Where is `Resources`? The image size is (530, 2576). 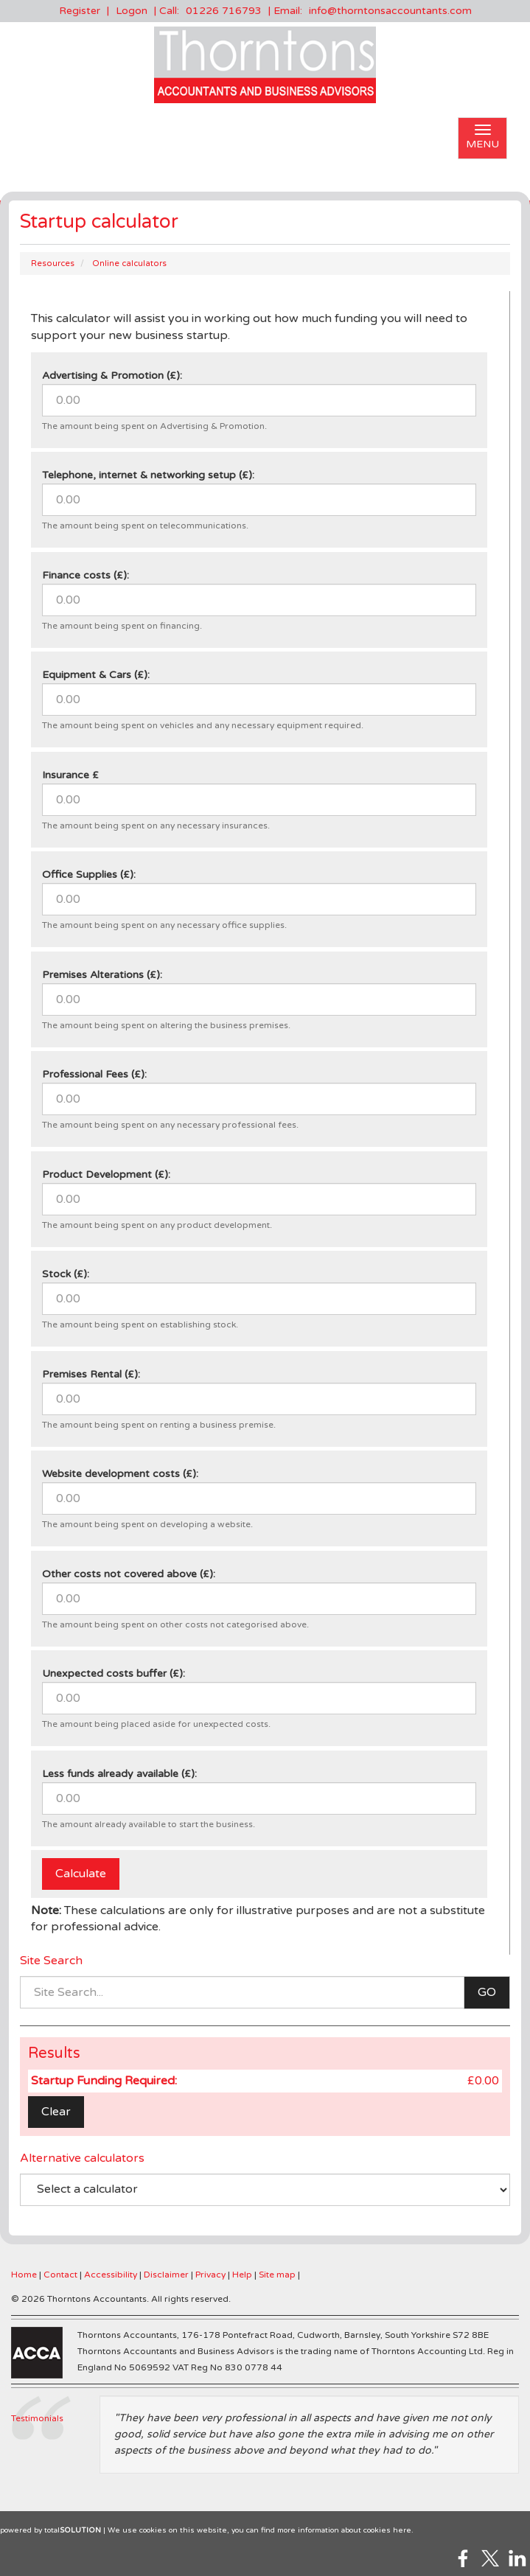
Resources is located at coordinates (52, 263).